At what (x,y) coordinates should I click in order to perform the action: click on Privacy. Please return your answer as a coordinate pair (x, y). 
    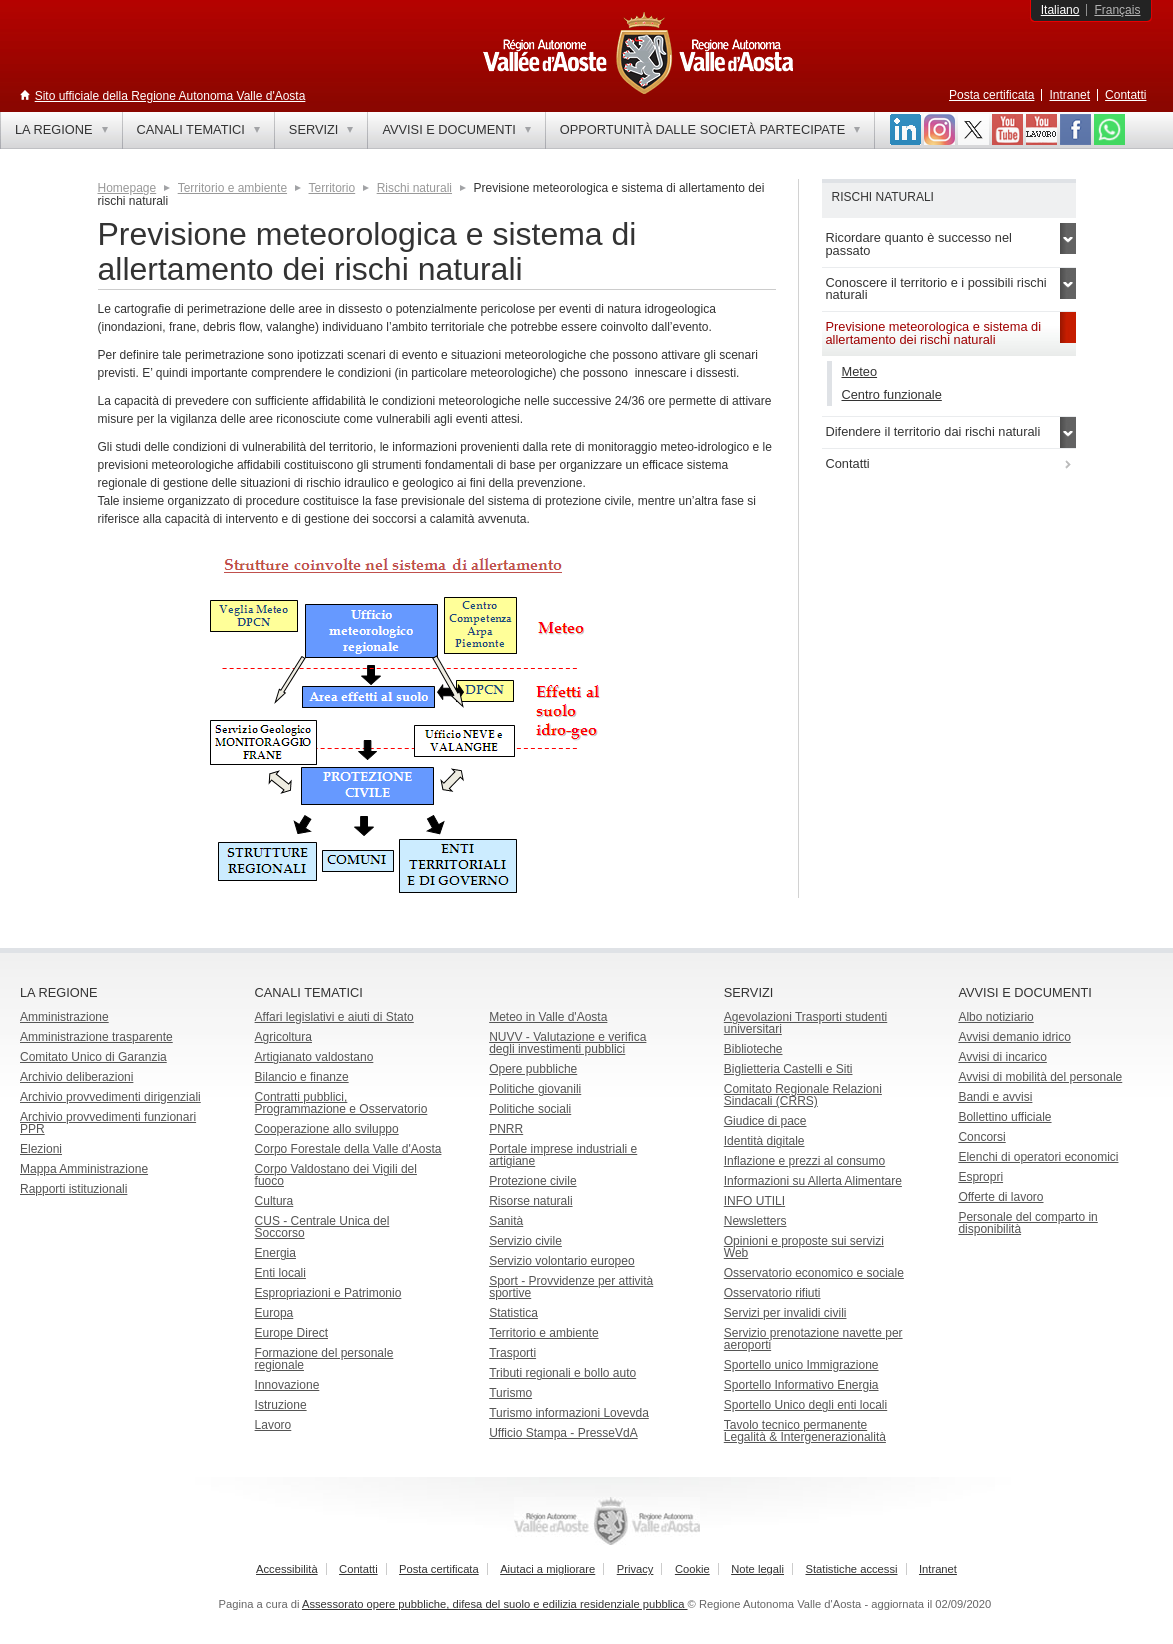
    Looking at the image, I should click on (635, 1569).